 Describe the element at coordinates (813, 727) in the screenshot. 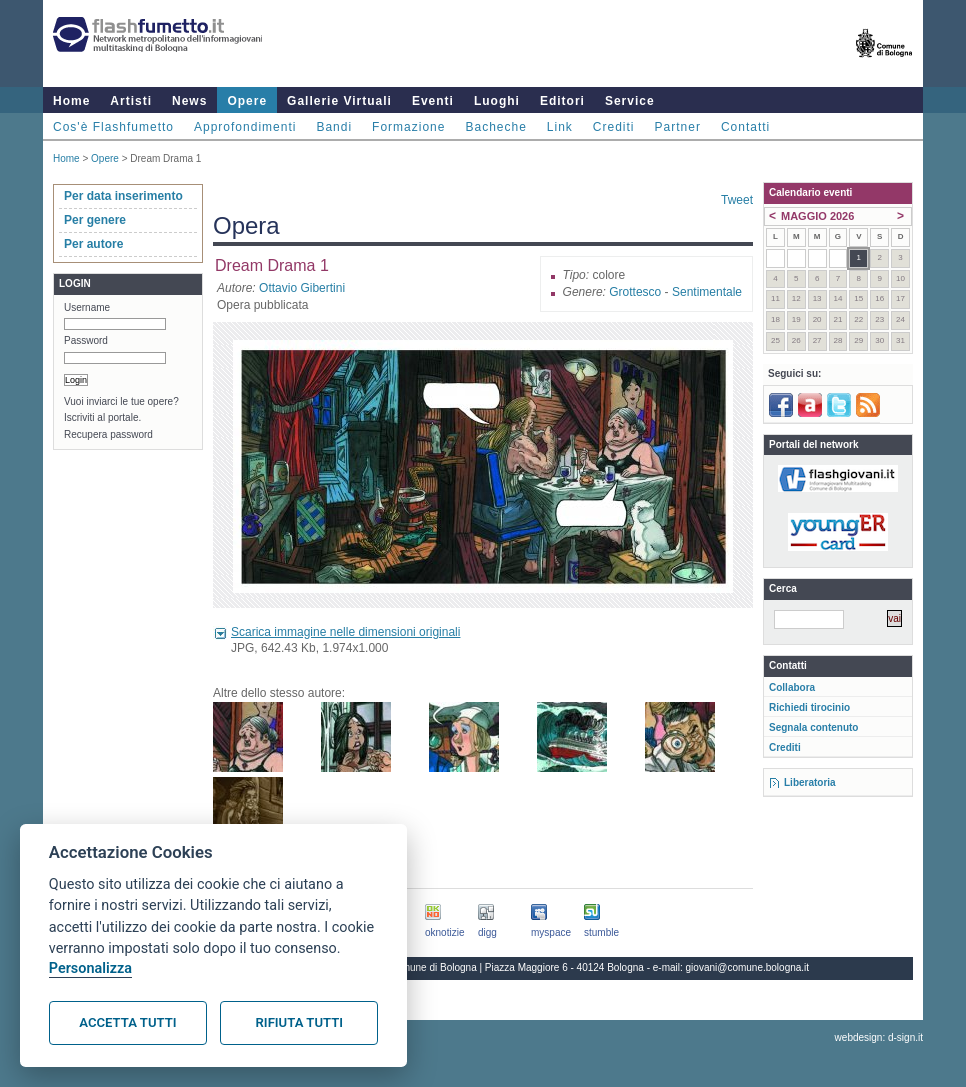

I see `Segnala contenuto` at that location.